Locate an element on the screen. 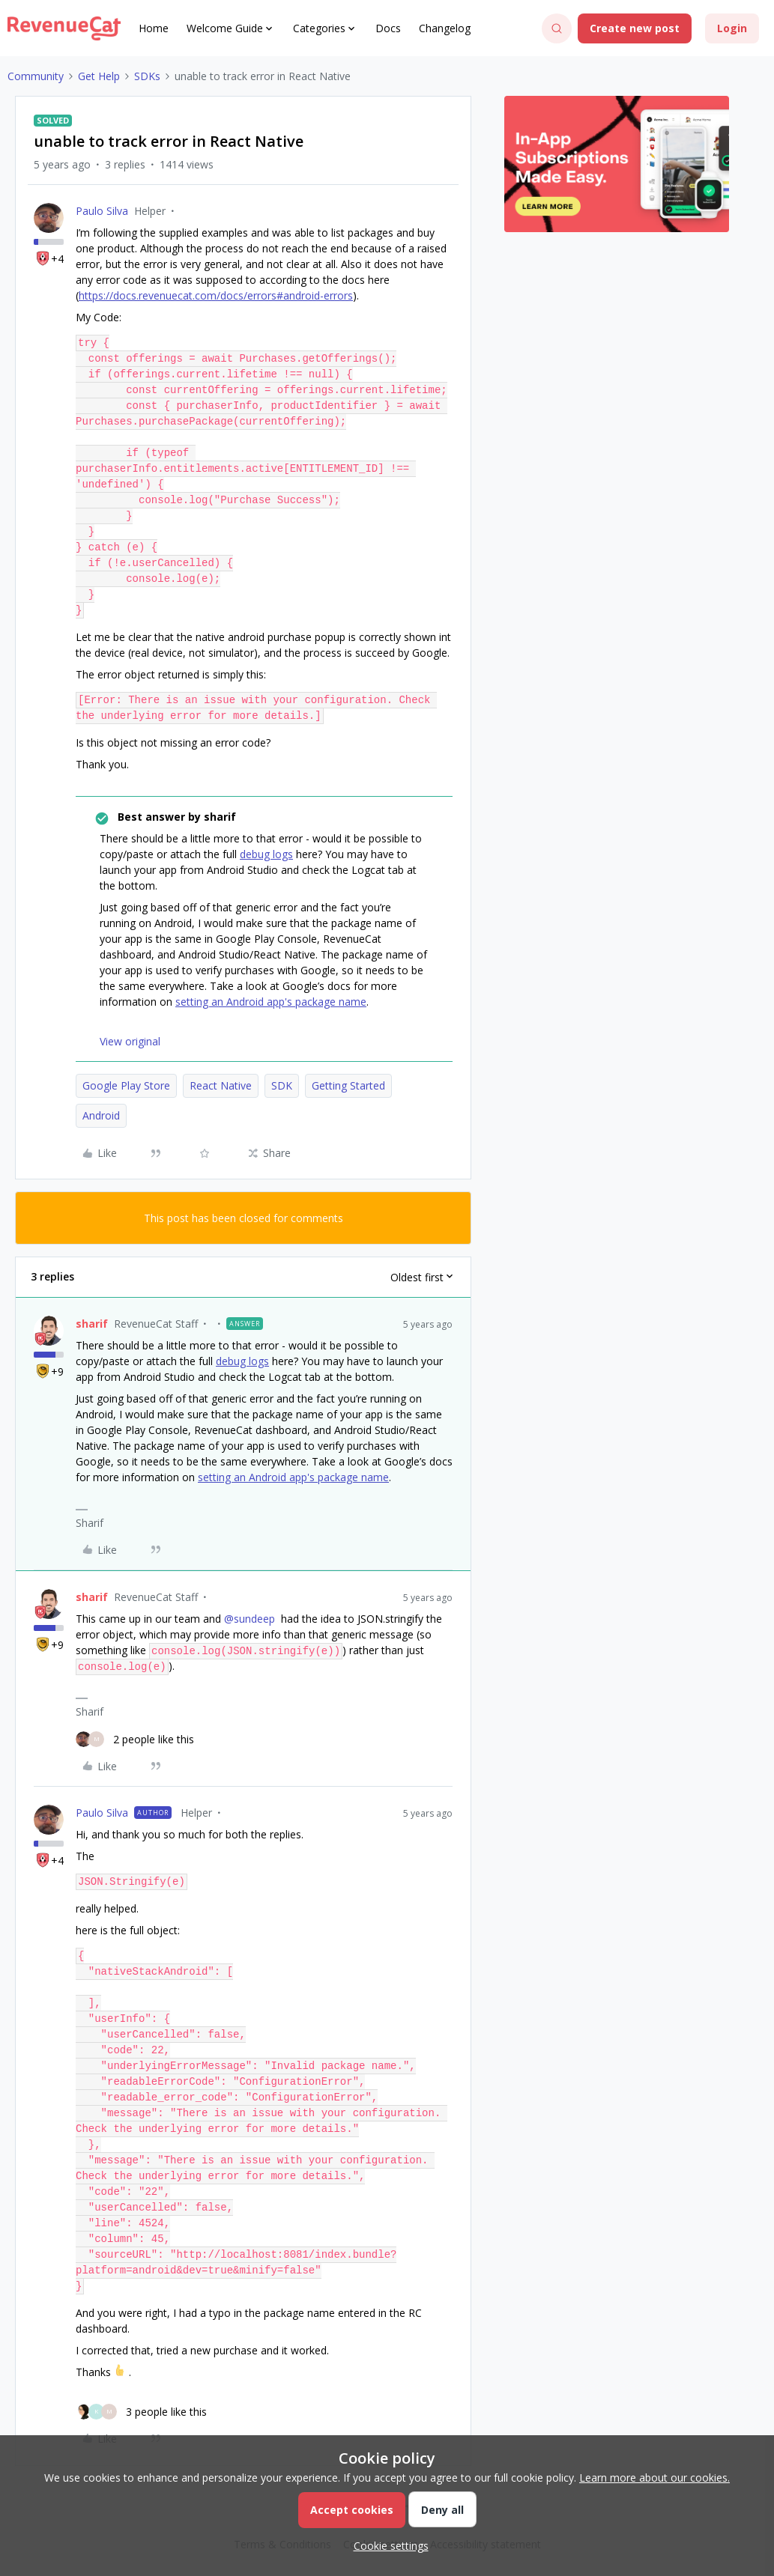 This screenshot has width=774, height=2576. Paulo Silva is located at coordinates (102, 211).